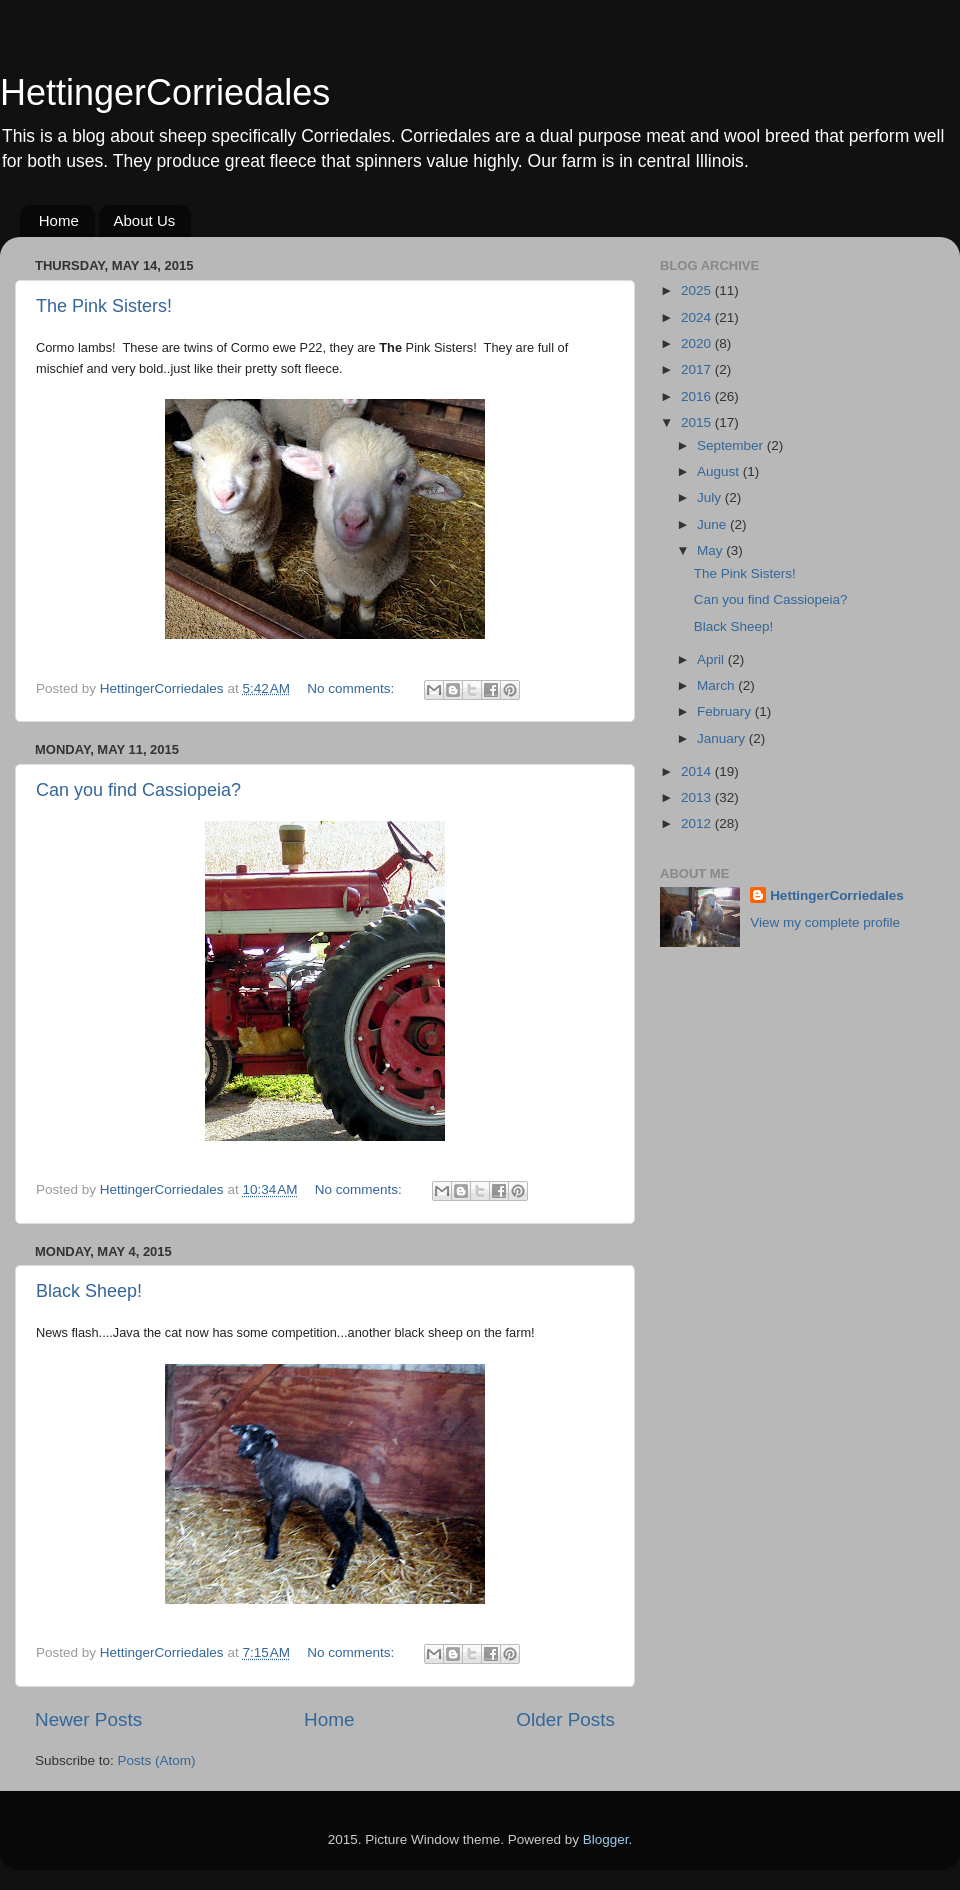  What do you see at coordinates (59, 220) in the screenshot?
I see `Home` at bounding box center [59, 220].